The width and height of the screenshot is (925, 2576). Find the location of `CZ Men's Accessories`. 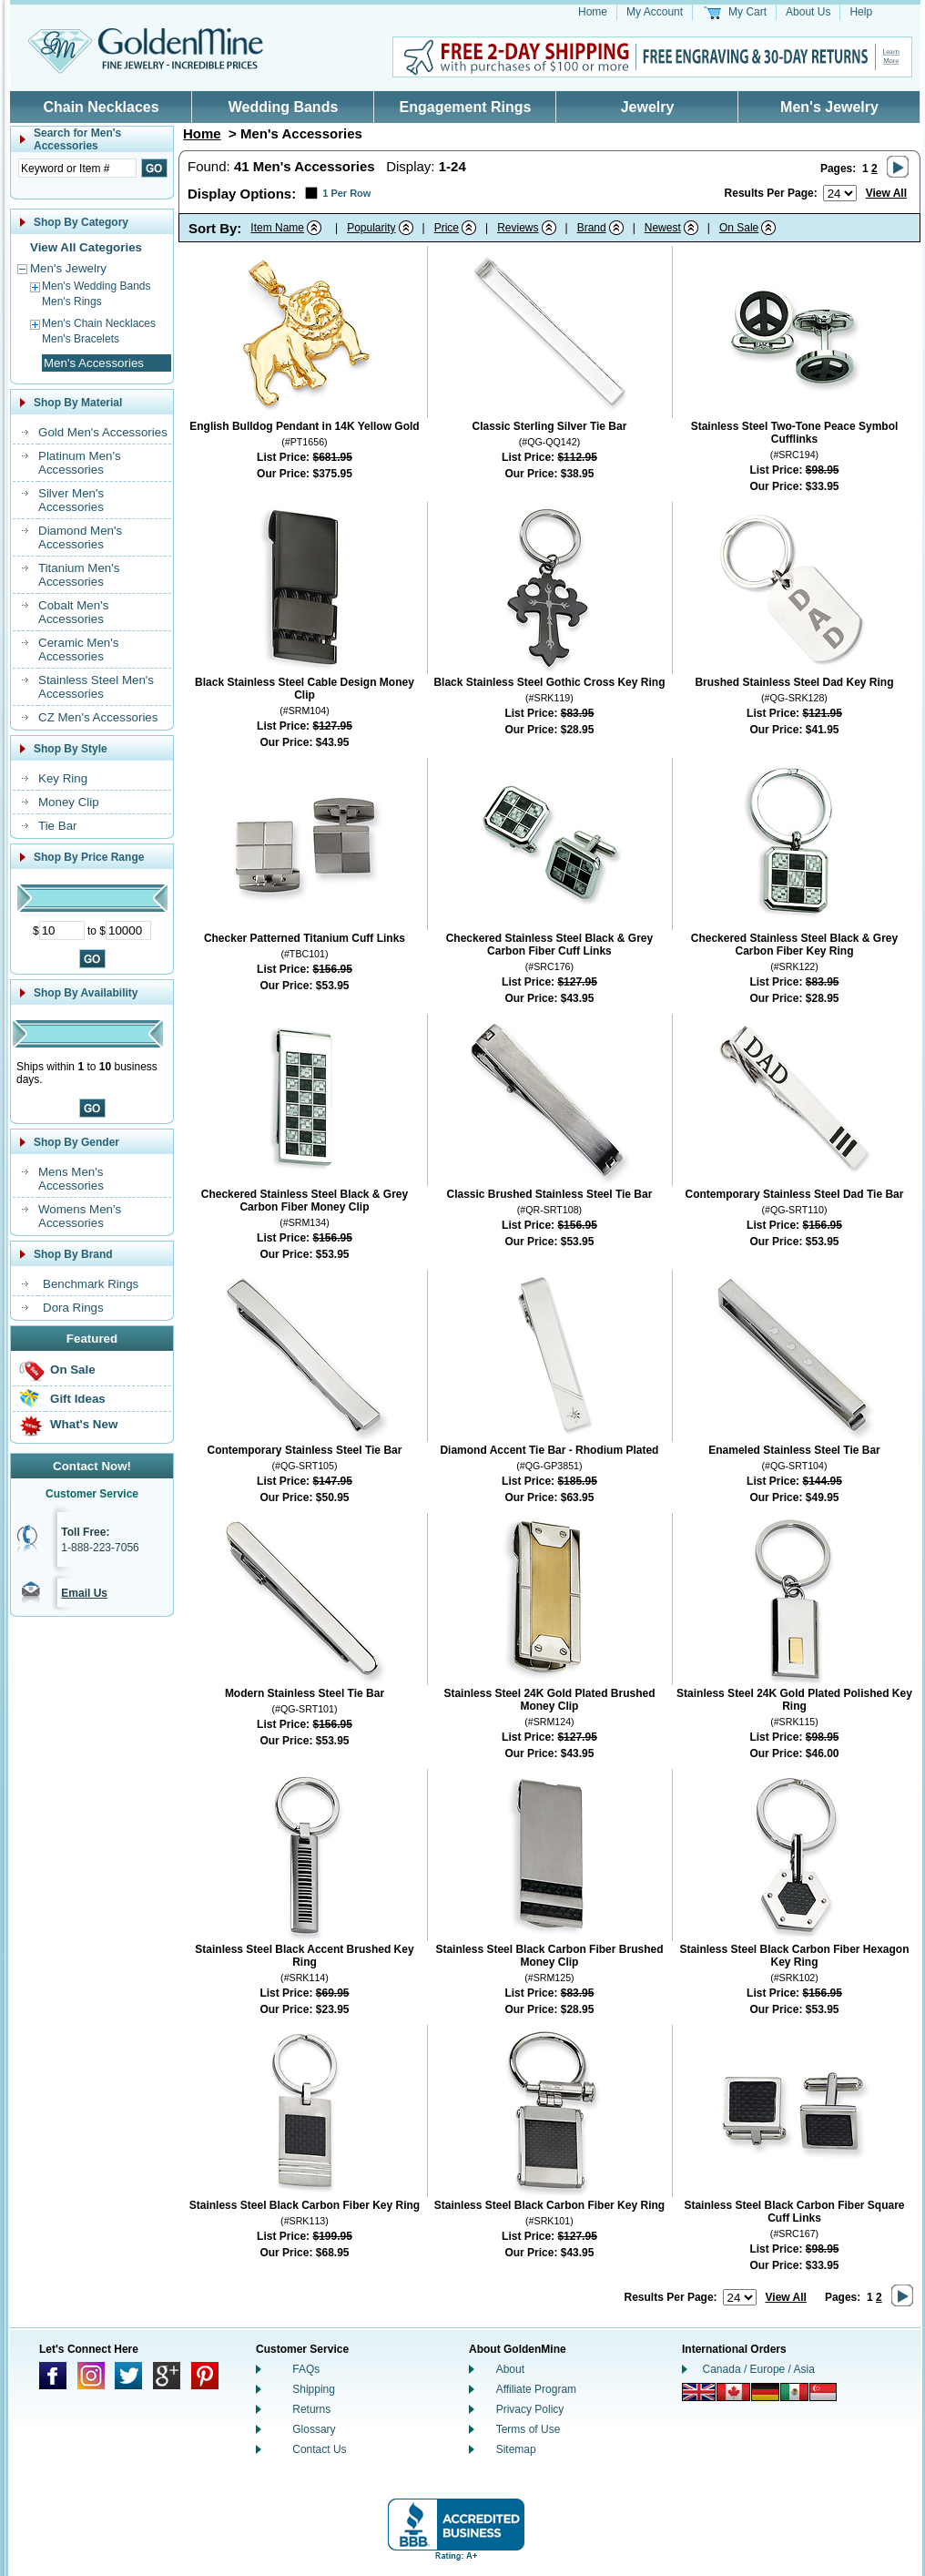

CZ Men's Accessories is located at coordinates (98, 717).